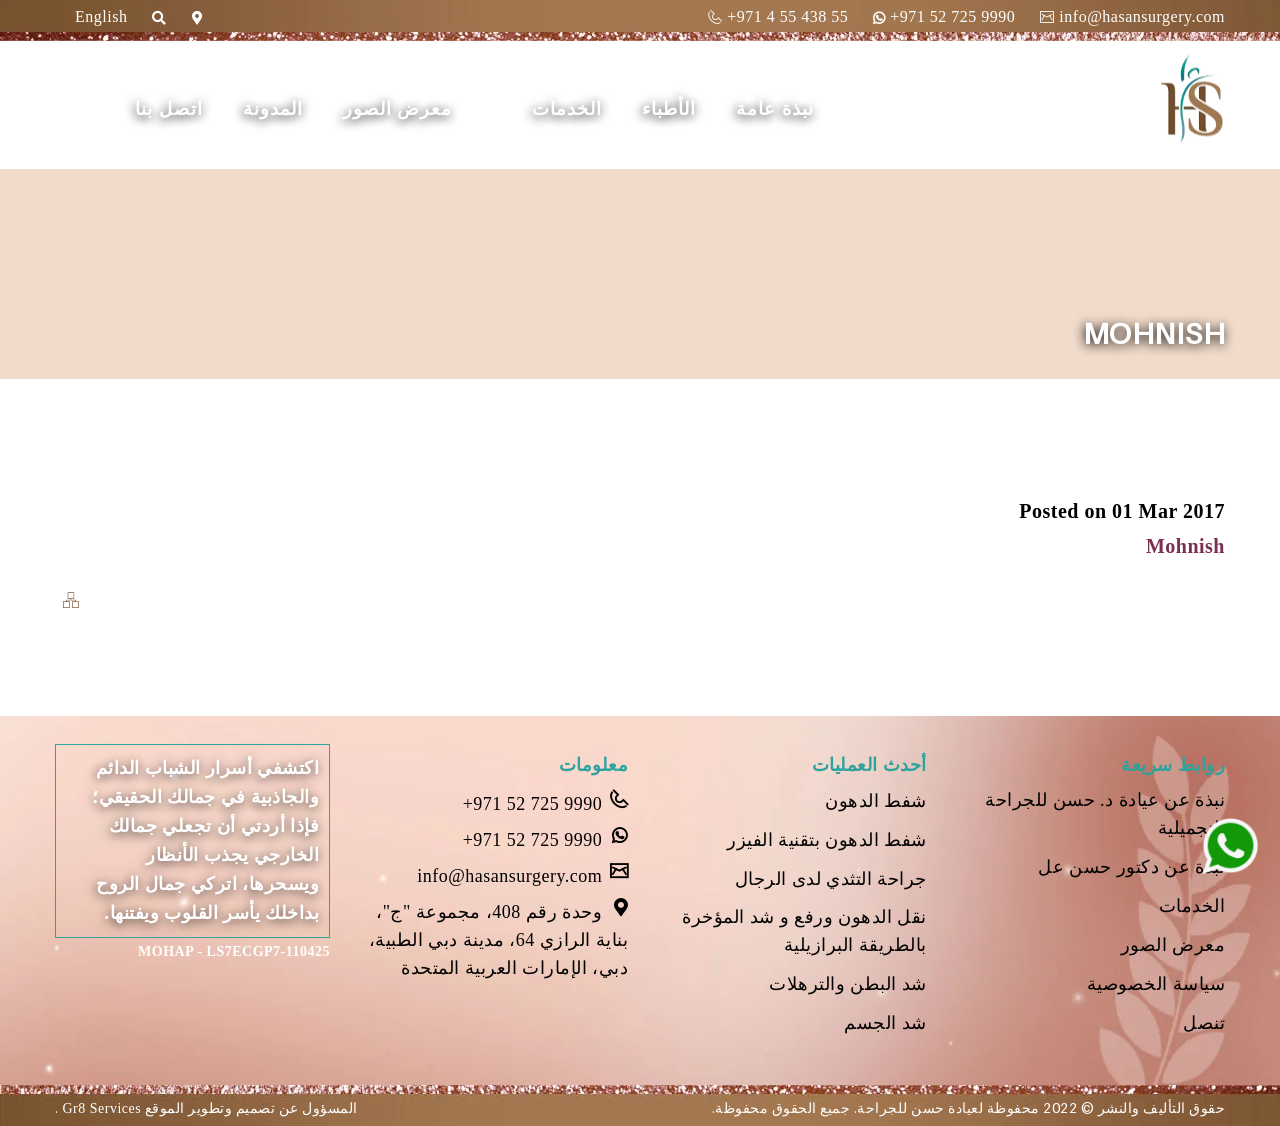 The width and height of the screenshot is (1280, 1126). What do you see at coordinates (885, 1023) in the screenshot?
I see `شد الجسم` at bounding box center [885, 1023].